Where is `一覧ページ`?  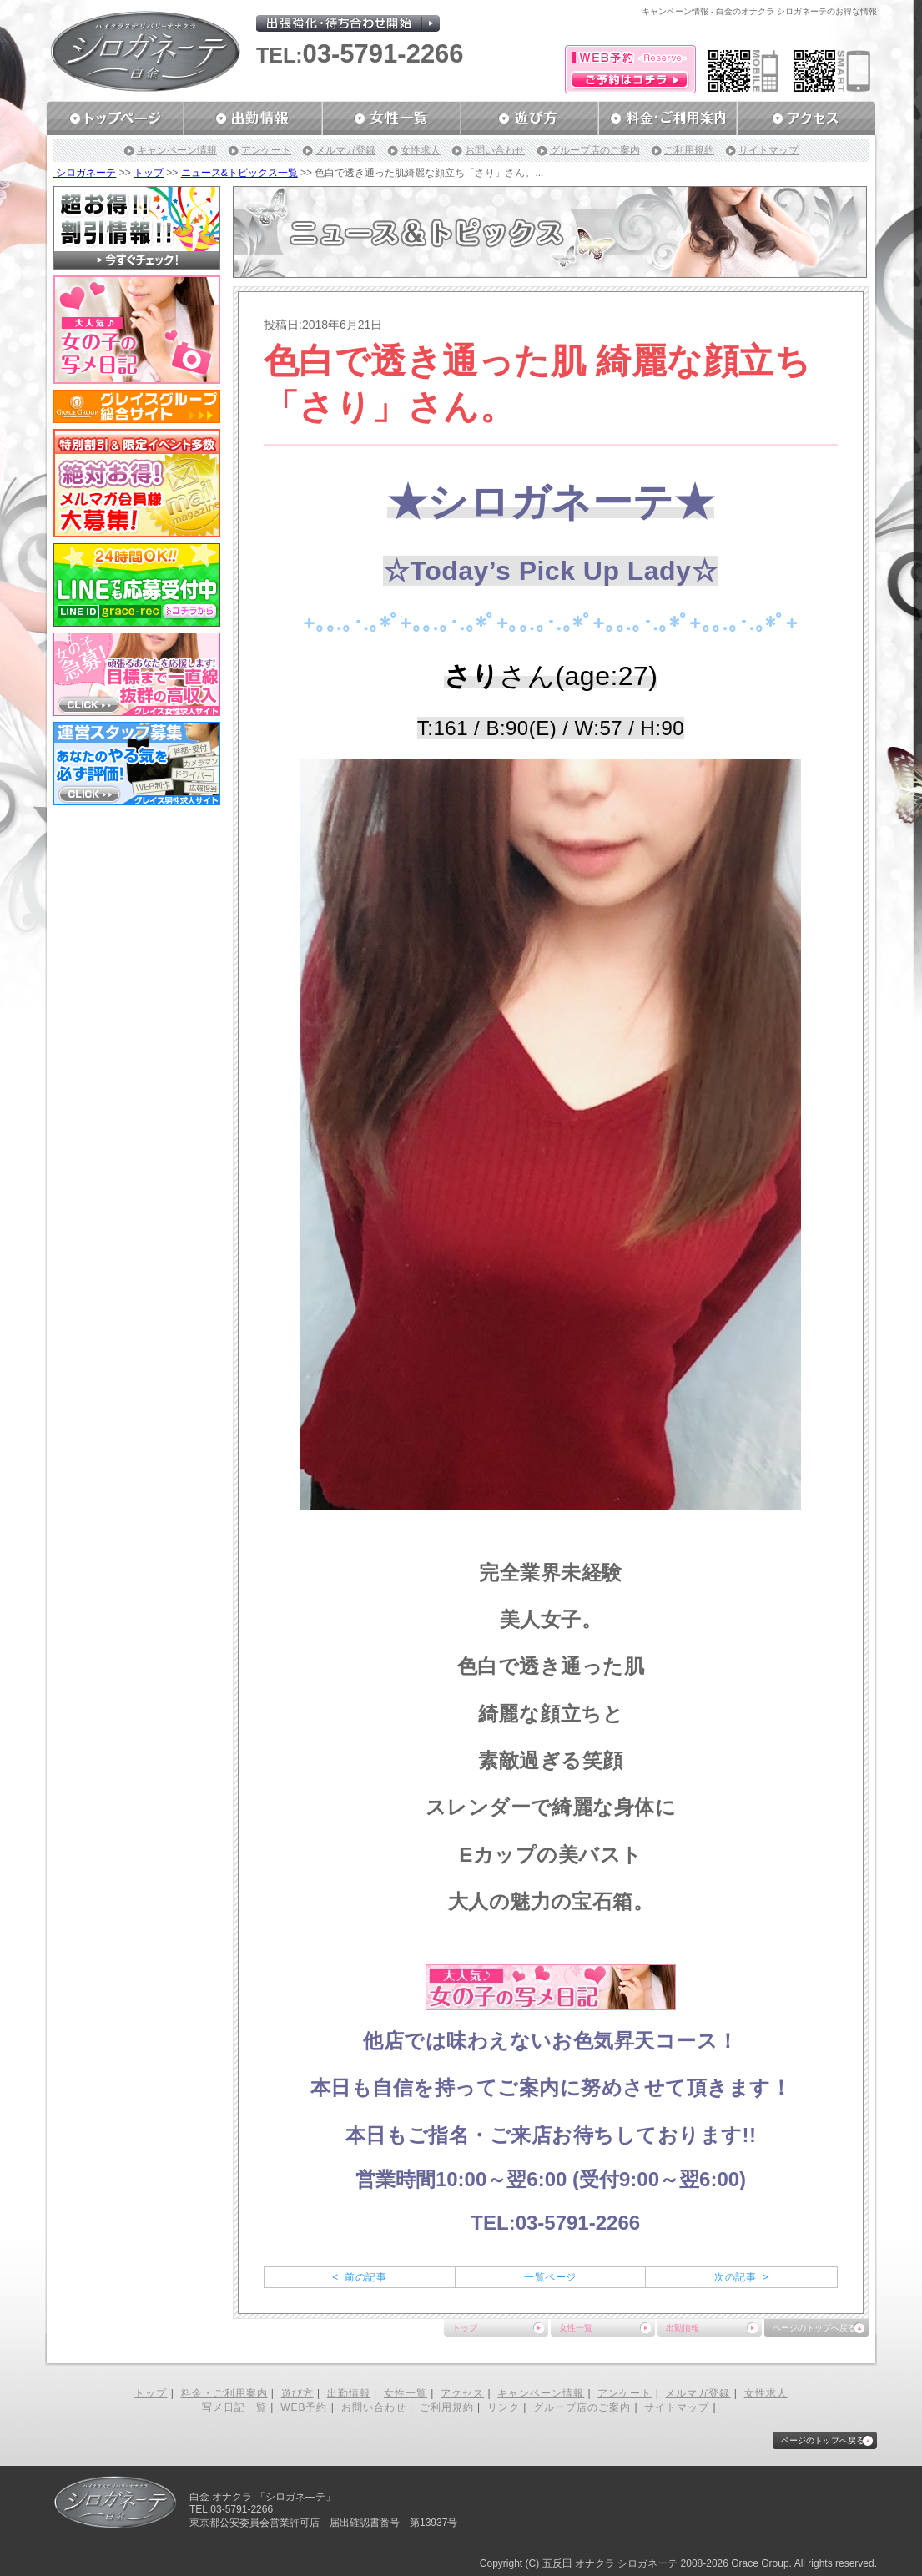 一覧ページ is located at coordinates (550, 2277).